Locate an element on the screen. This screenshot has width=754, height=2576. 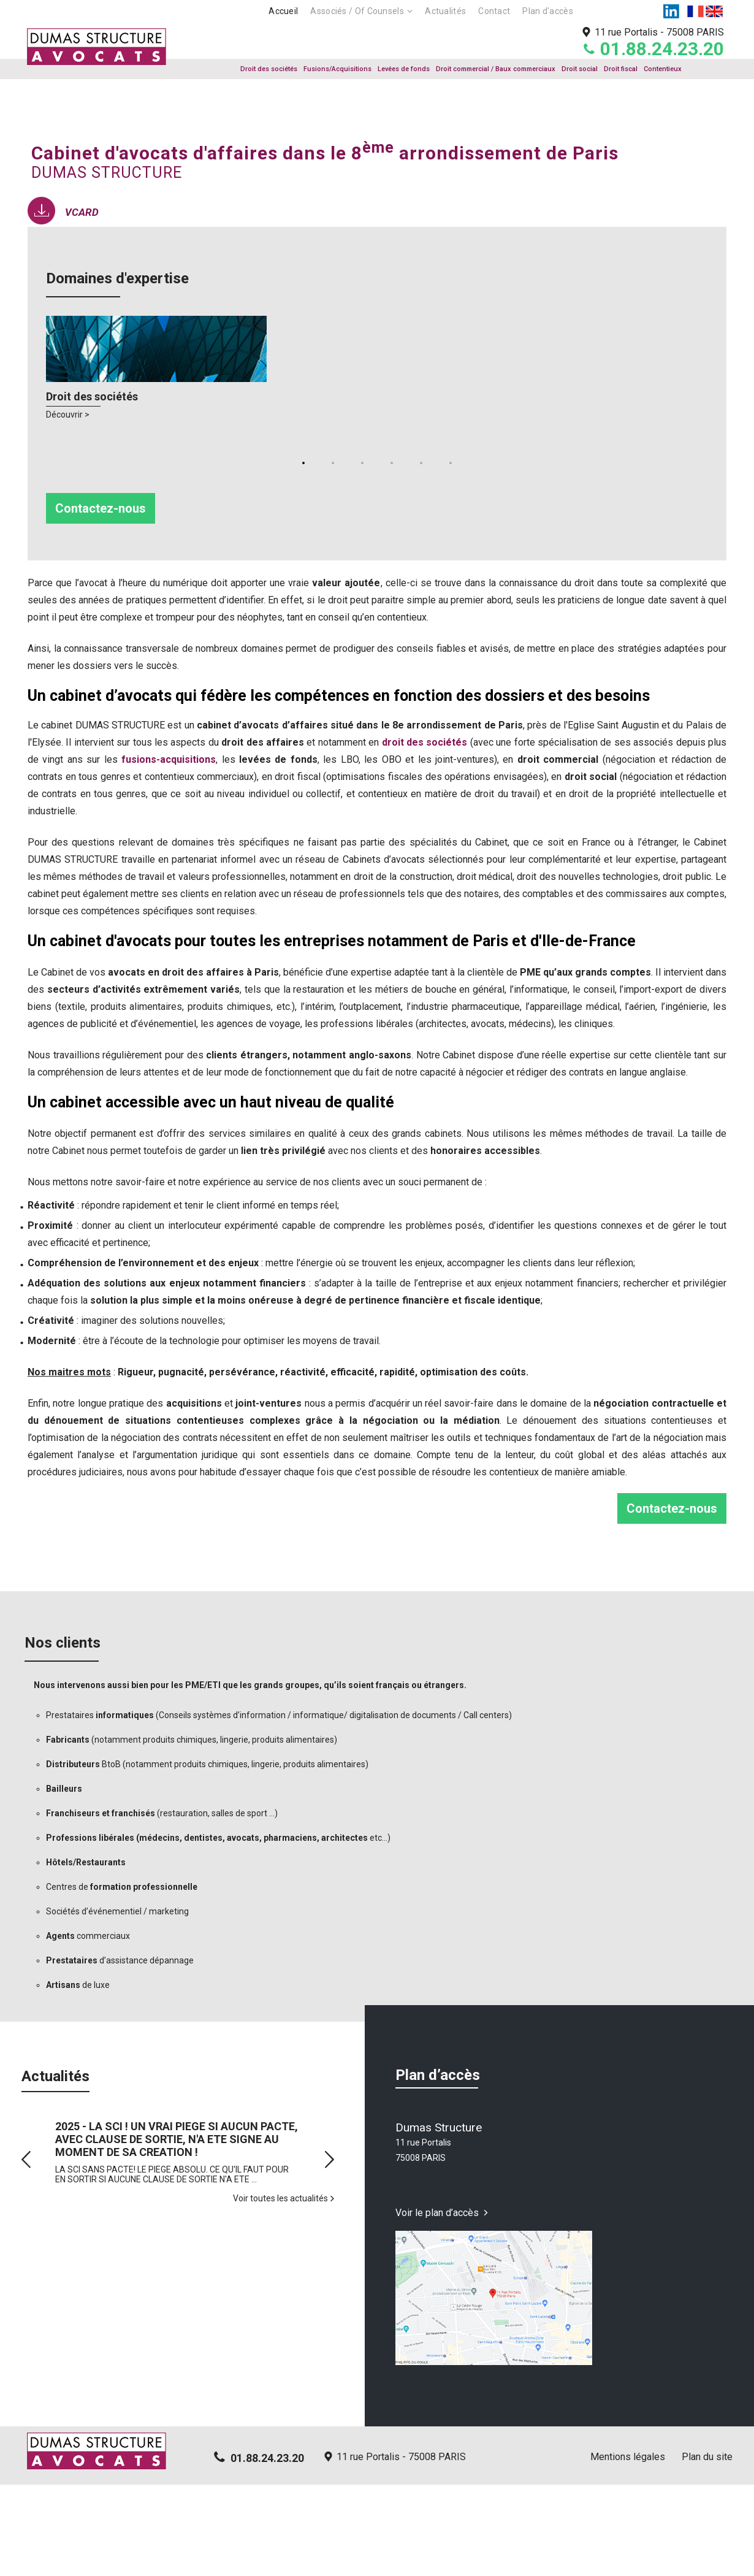
Fusions/Acquisitions is located at coordinates (337, 69).